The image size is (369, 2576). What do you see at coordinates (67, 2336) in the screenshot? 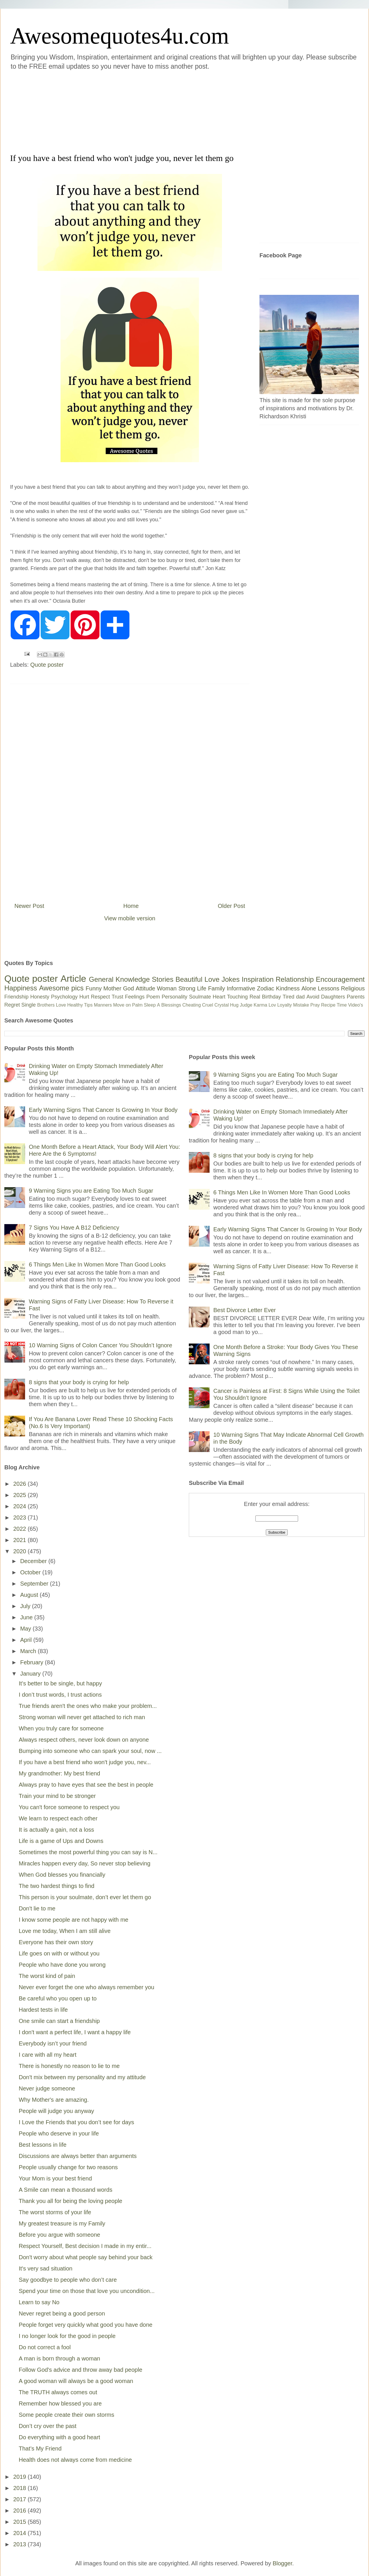
I see `I no longer look for the good in people` at bounding box center [67, 2336].